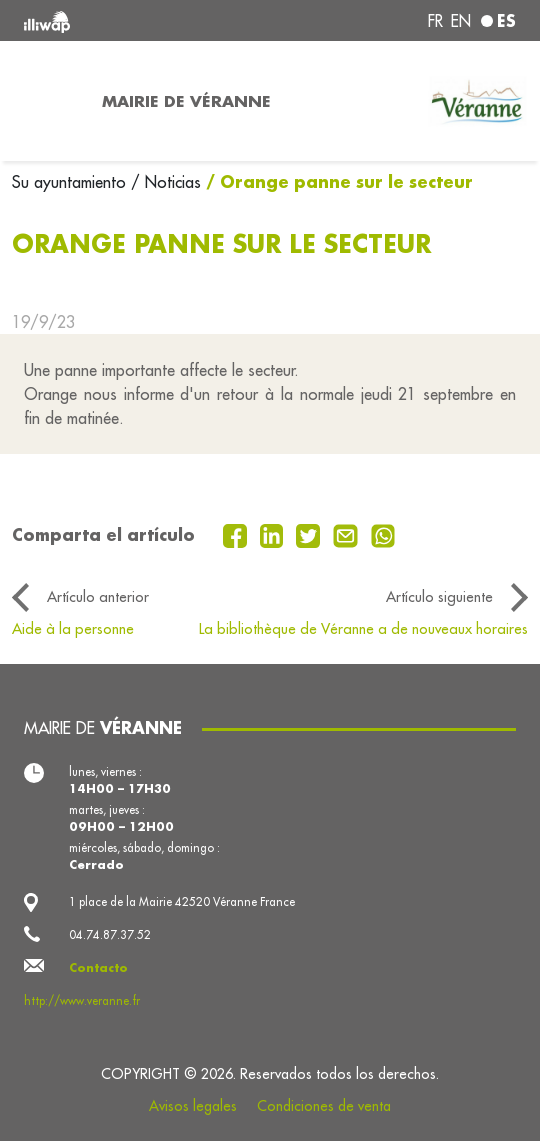 Image resolution: width=540 pixels, height=1141 pixels. I want to click on Avisos legales, so click(193, 1106).